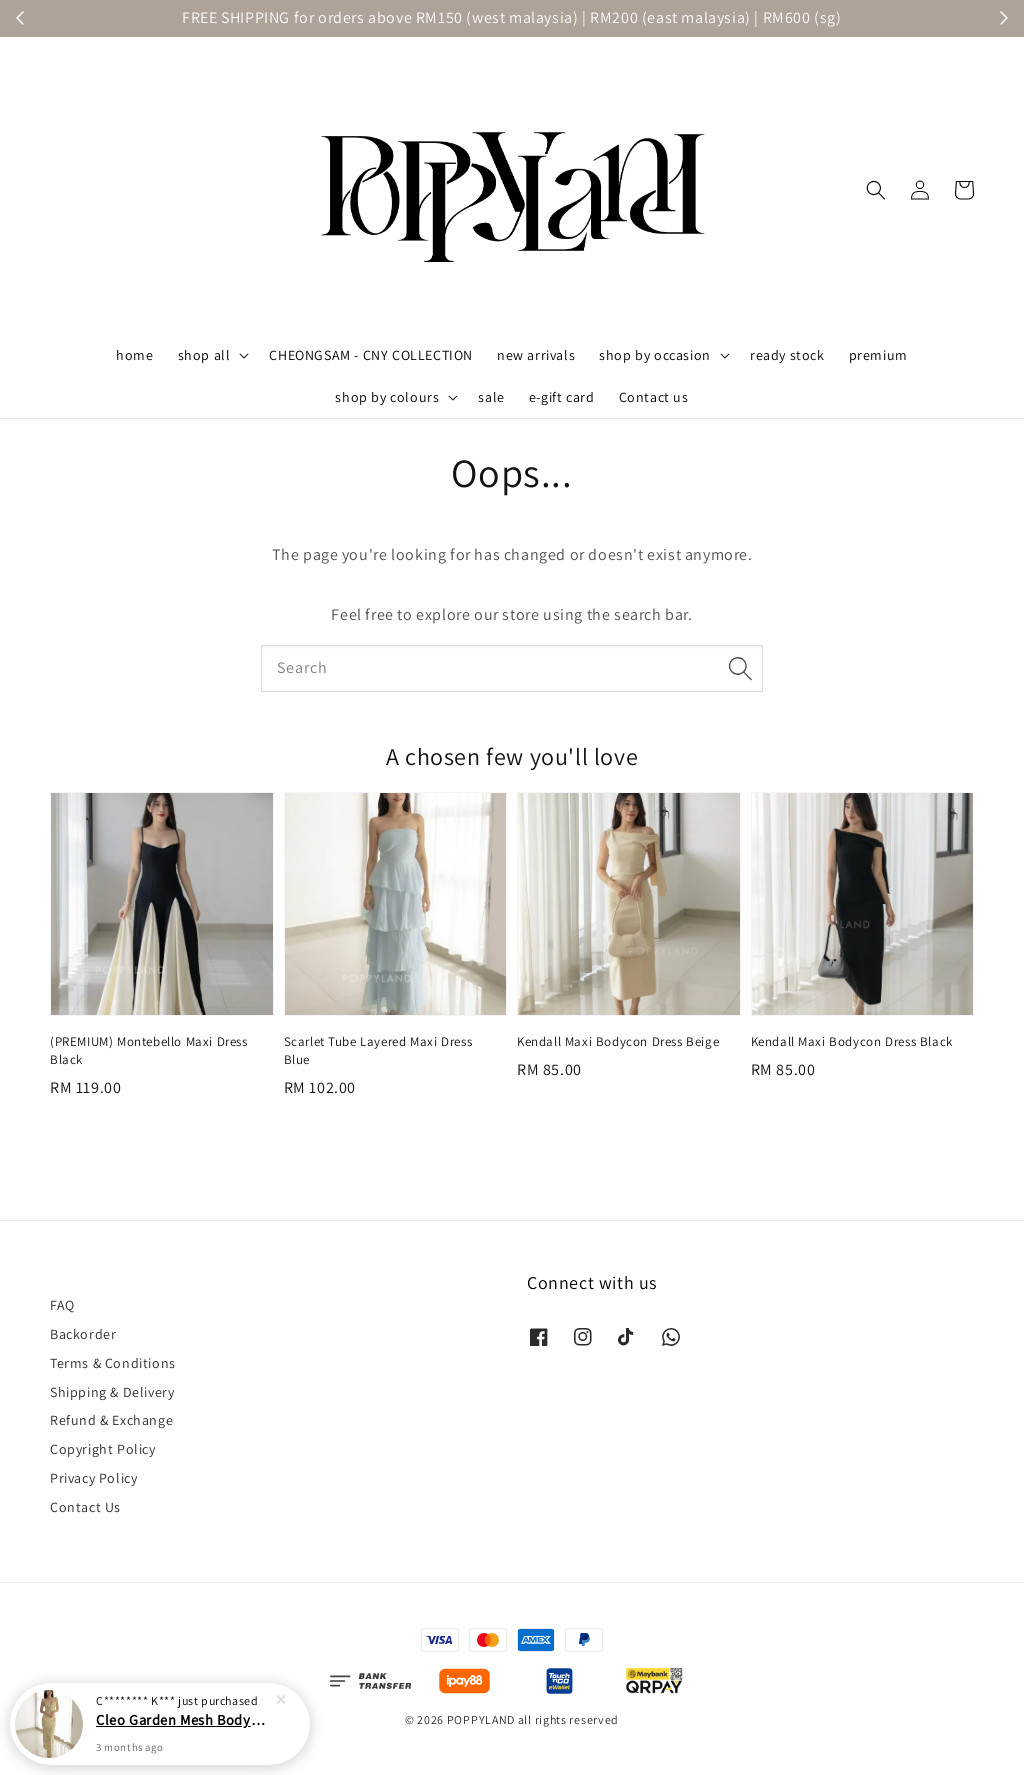 The width and height of the screenshot is (1024, 1775). What do you see at coordinates (387, 397) in the screenshot?
I see `shop by colours` at bounding box center [387, 397].